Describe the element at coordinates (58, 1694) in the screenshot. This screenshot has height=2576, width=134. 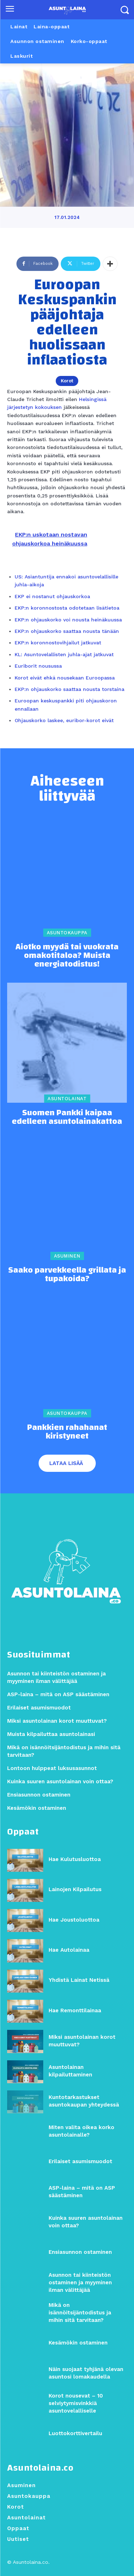
I see `ASP-laina – mitä on ASP säästäminen` at that location.